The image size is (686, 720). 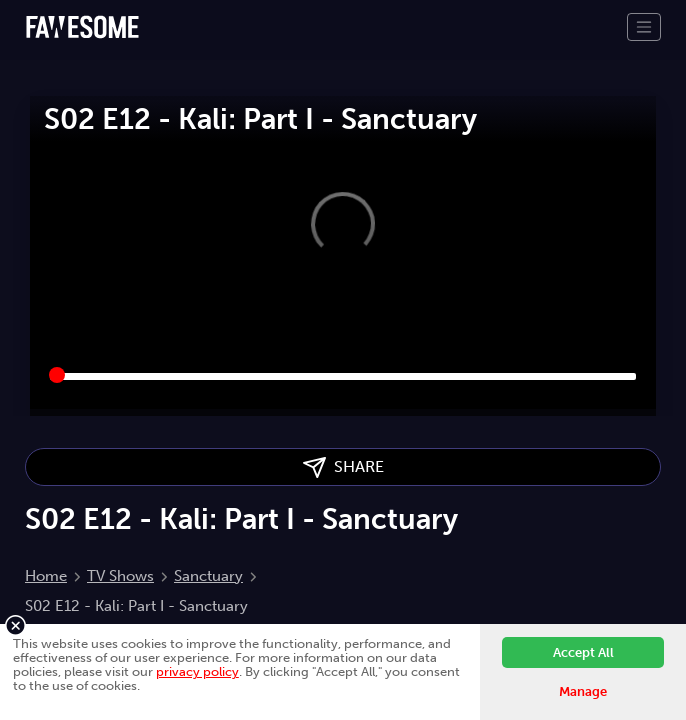 I want to click on Accept All, so click(x=583, y=652).